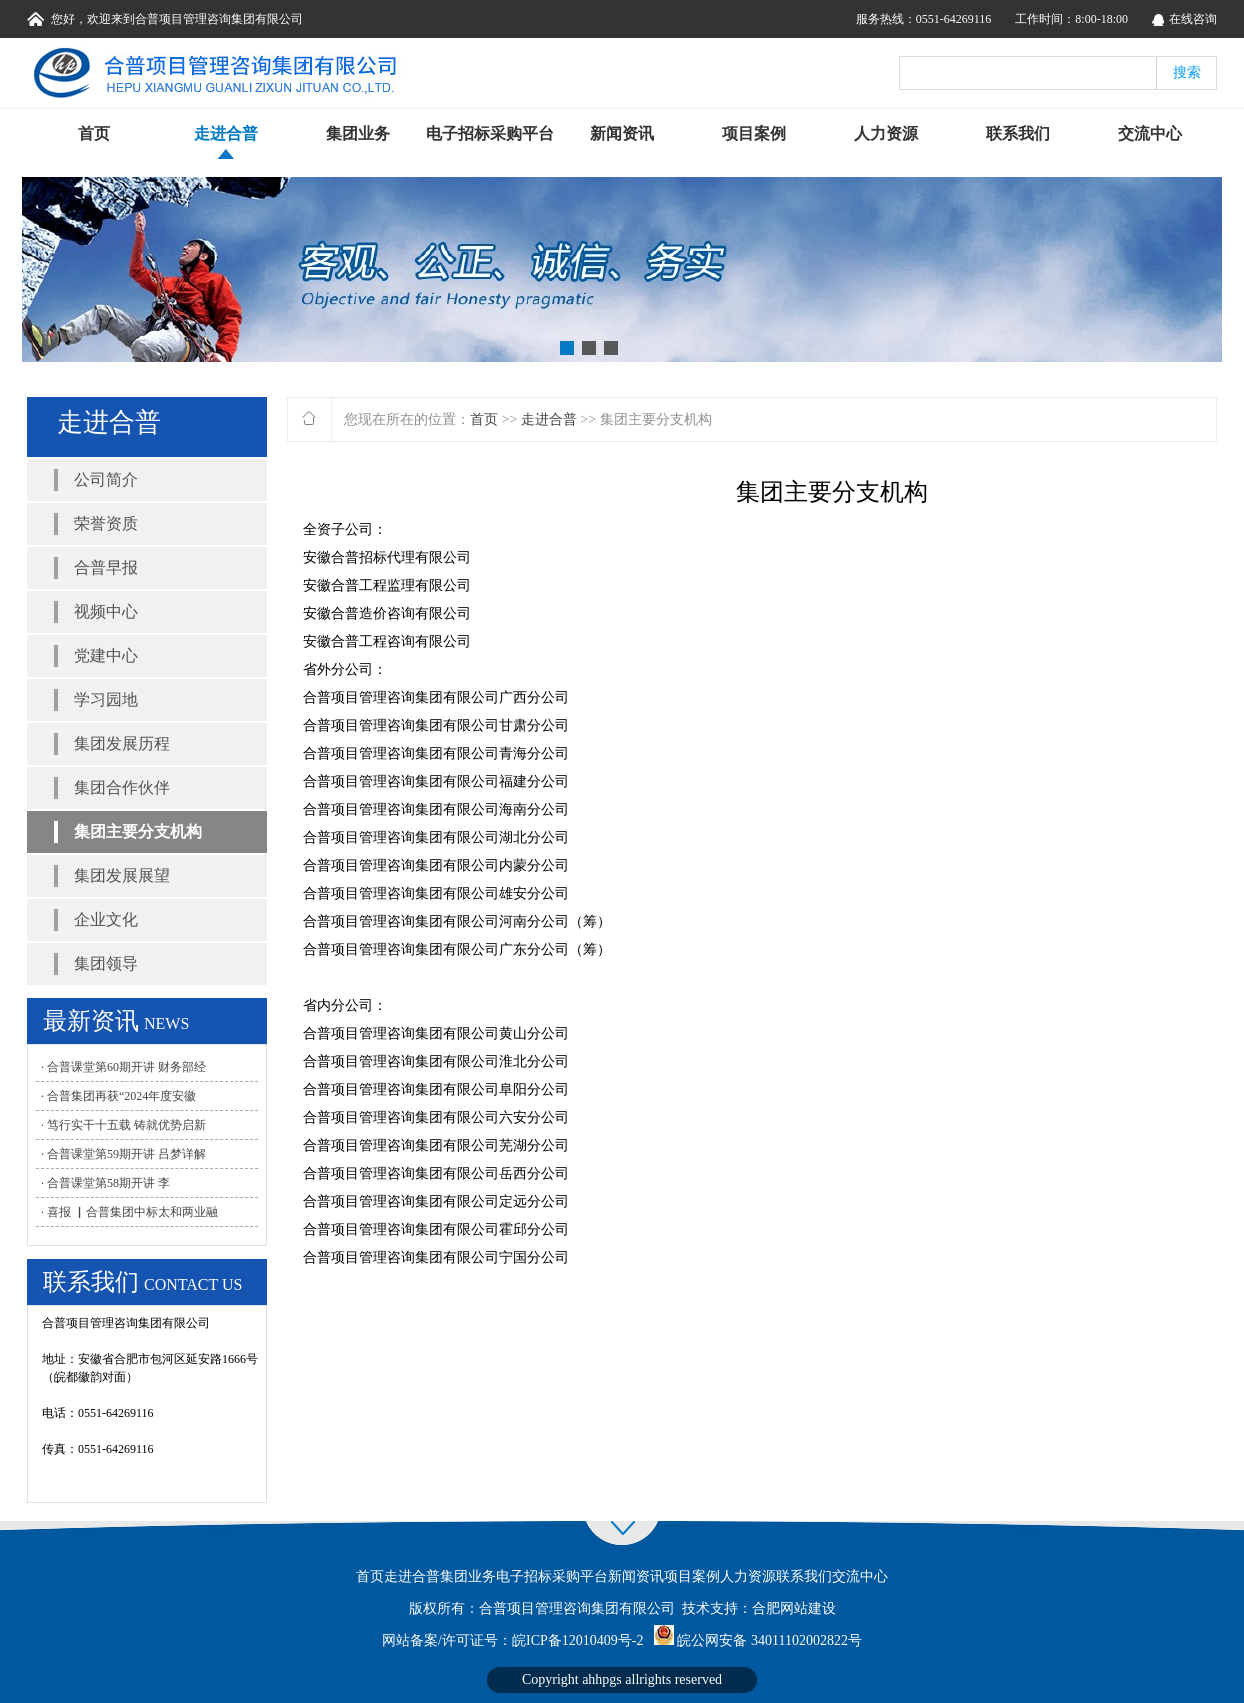  Describe the element at coordinates (118, 1096) in the screenshot. I see `· 合普集团再获“2024年度安徽` at that location.